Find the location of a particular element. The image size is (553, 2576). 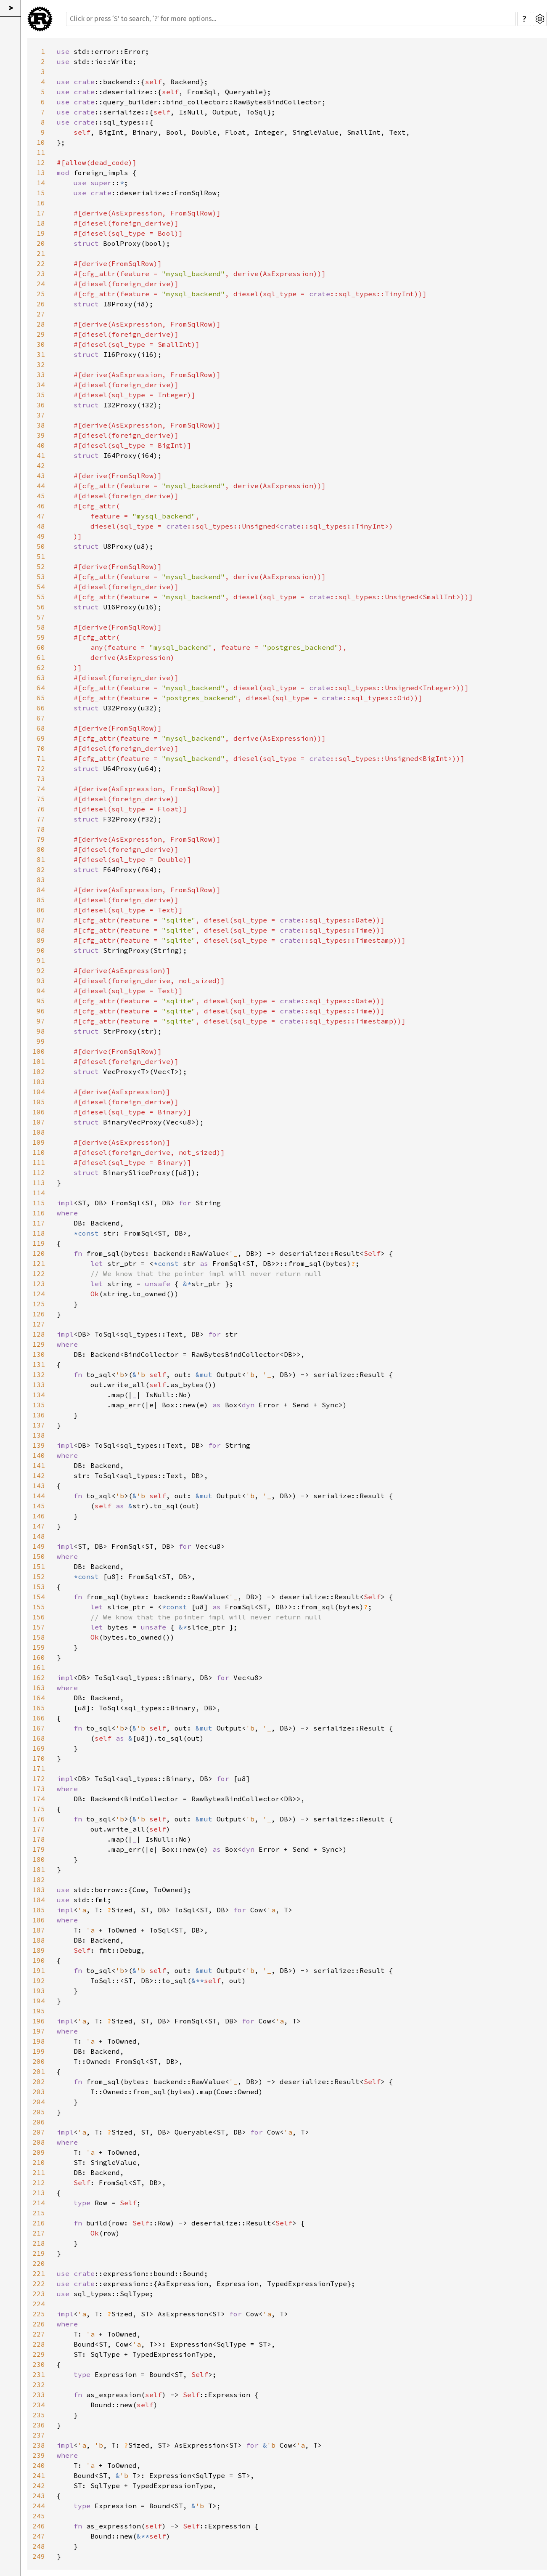

63 is located at coordinates (41, 677).